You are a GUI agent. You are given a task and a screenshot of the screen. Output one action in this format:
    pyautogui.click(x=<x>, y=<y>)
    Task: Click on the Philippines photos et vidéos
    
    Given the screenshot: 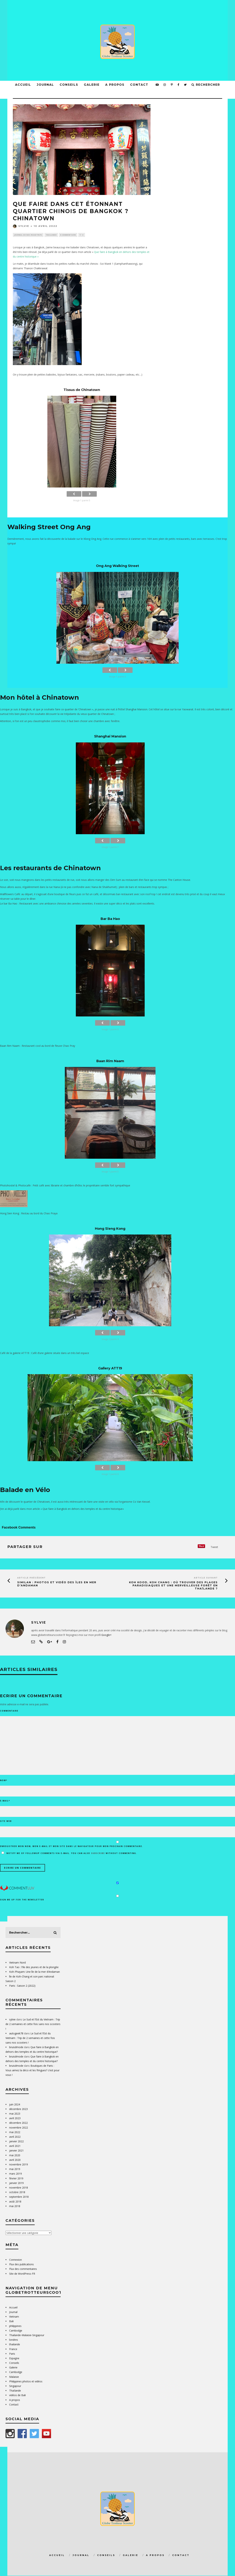 What is the action you would take?
    pyautogui.click(x=25, y=2381)
    